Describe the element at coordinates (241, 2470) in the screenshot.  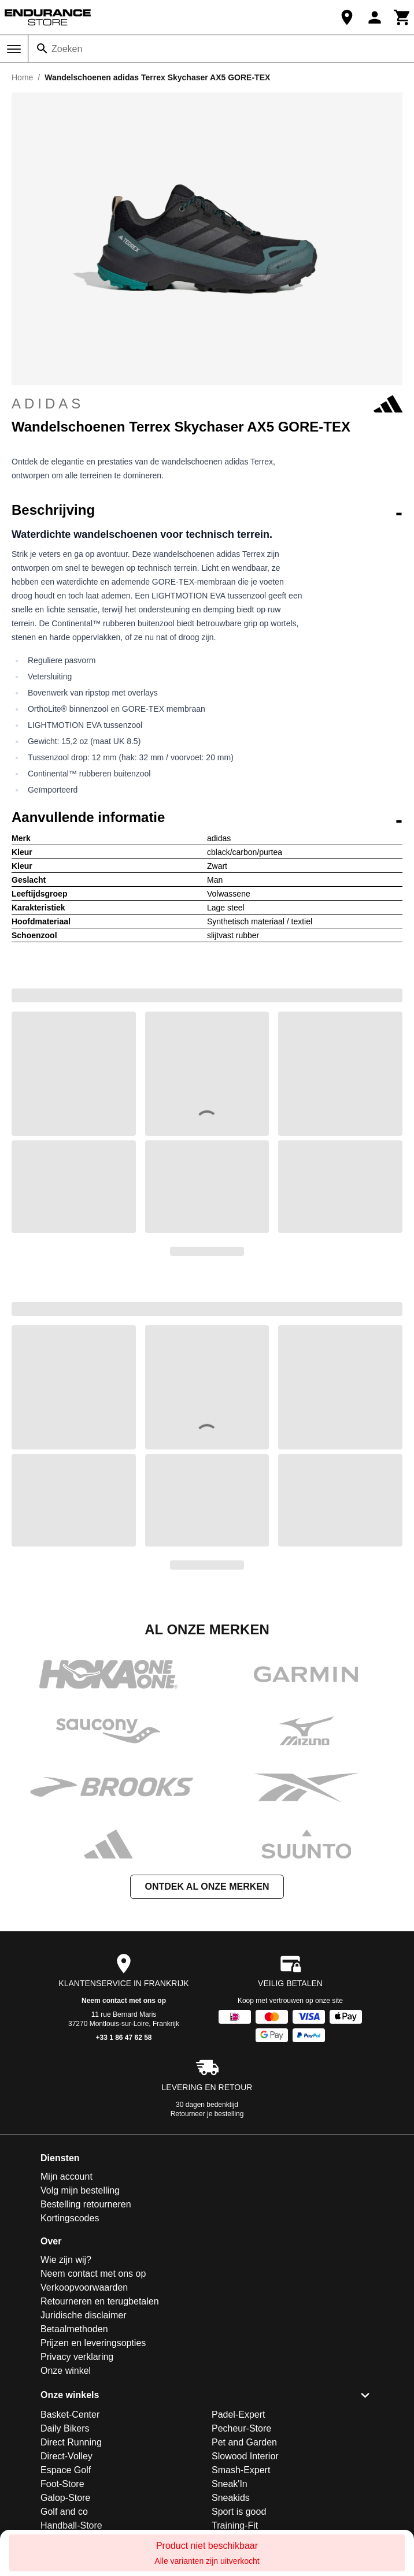
I see `Smash-Expert` at that location.